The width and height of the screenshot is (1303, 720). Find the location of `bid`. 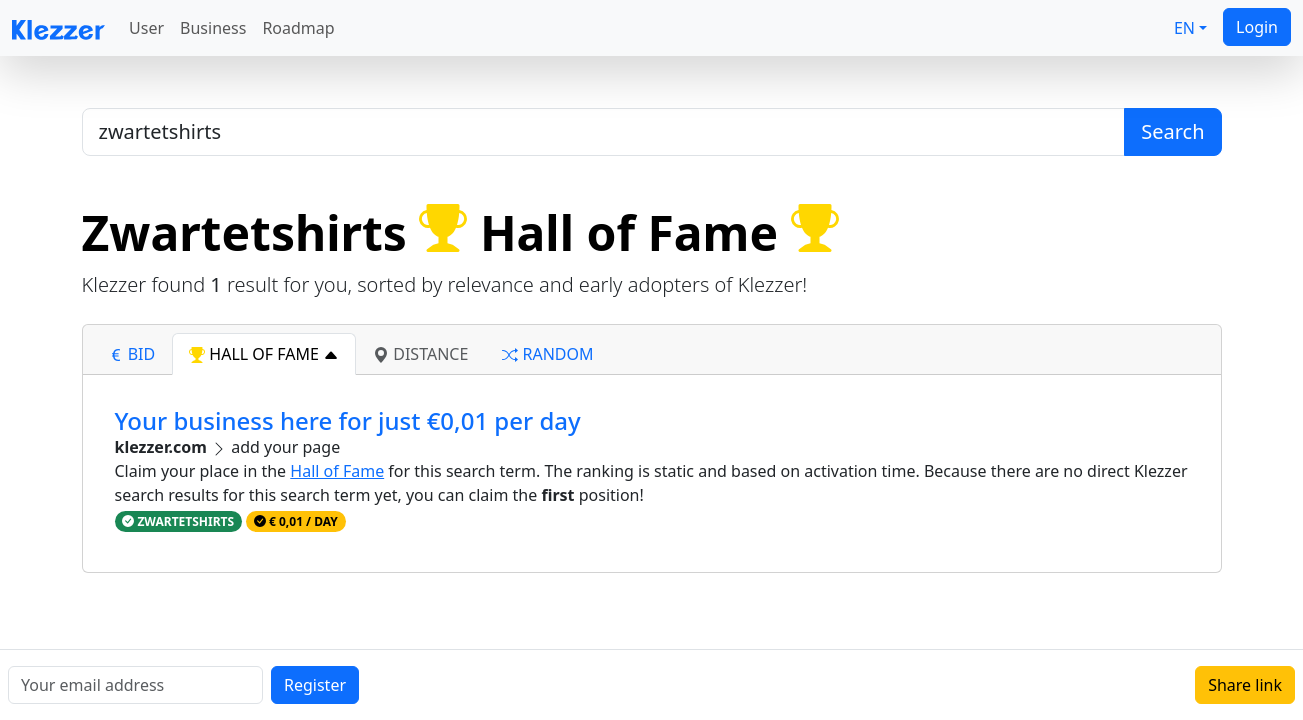

bid is located at coordinates (132, 354).